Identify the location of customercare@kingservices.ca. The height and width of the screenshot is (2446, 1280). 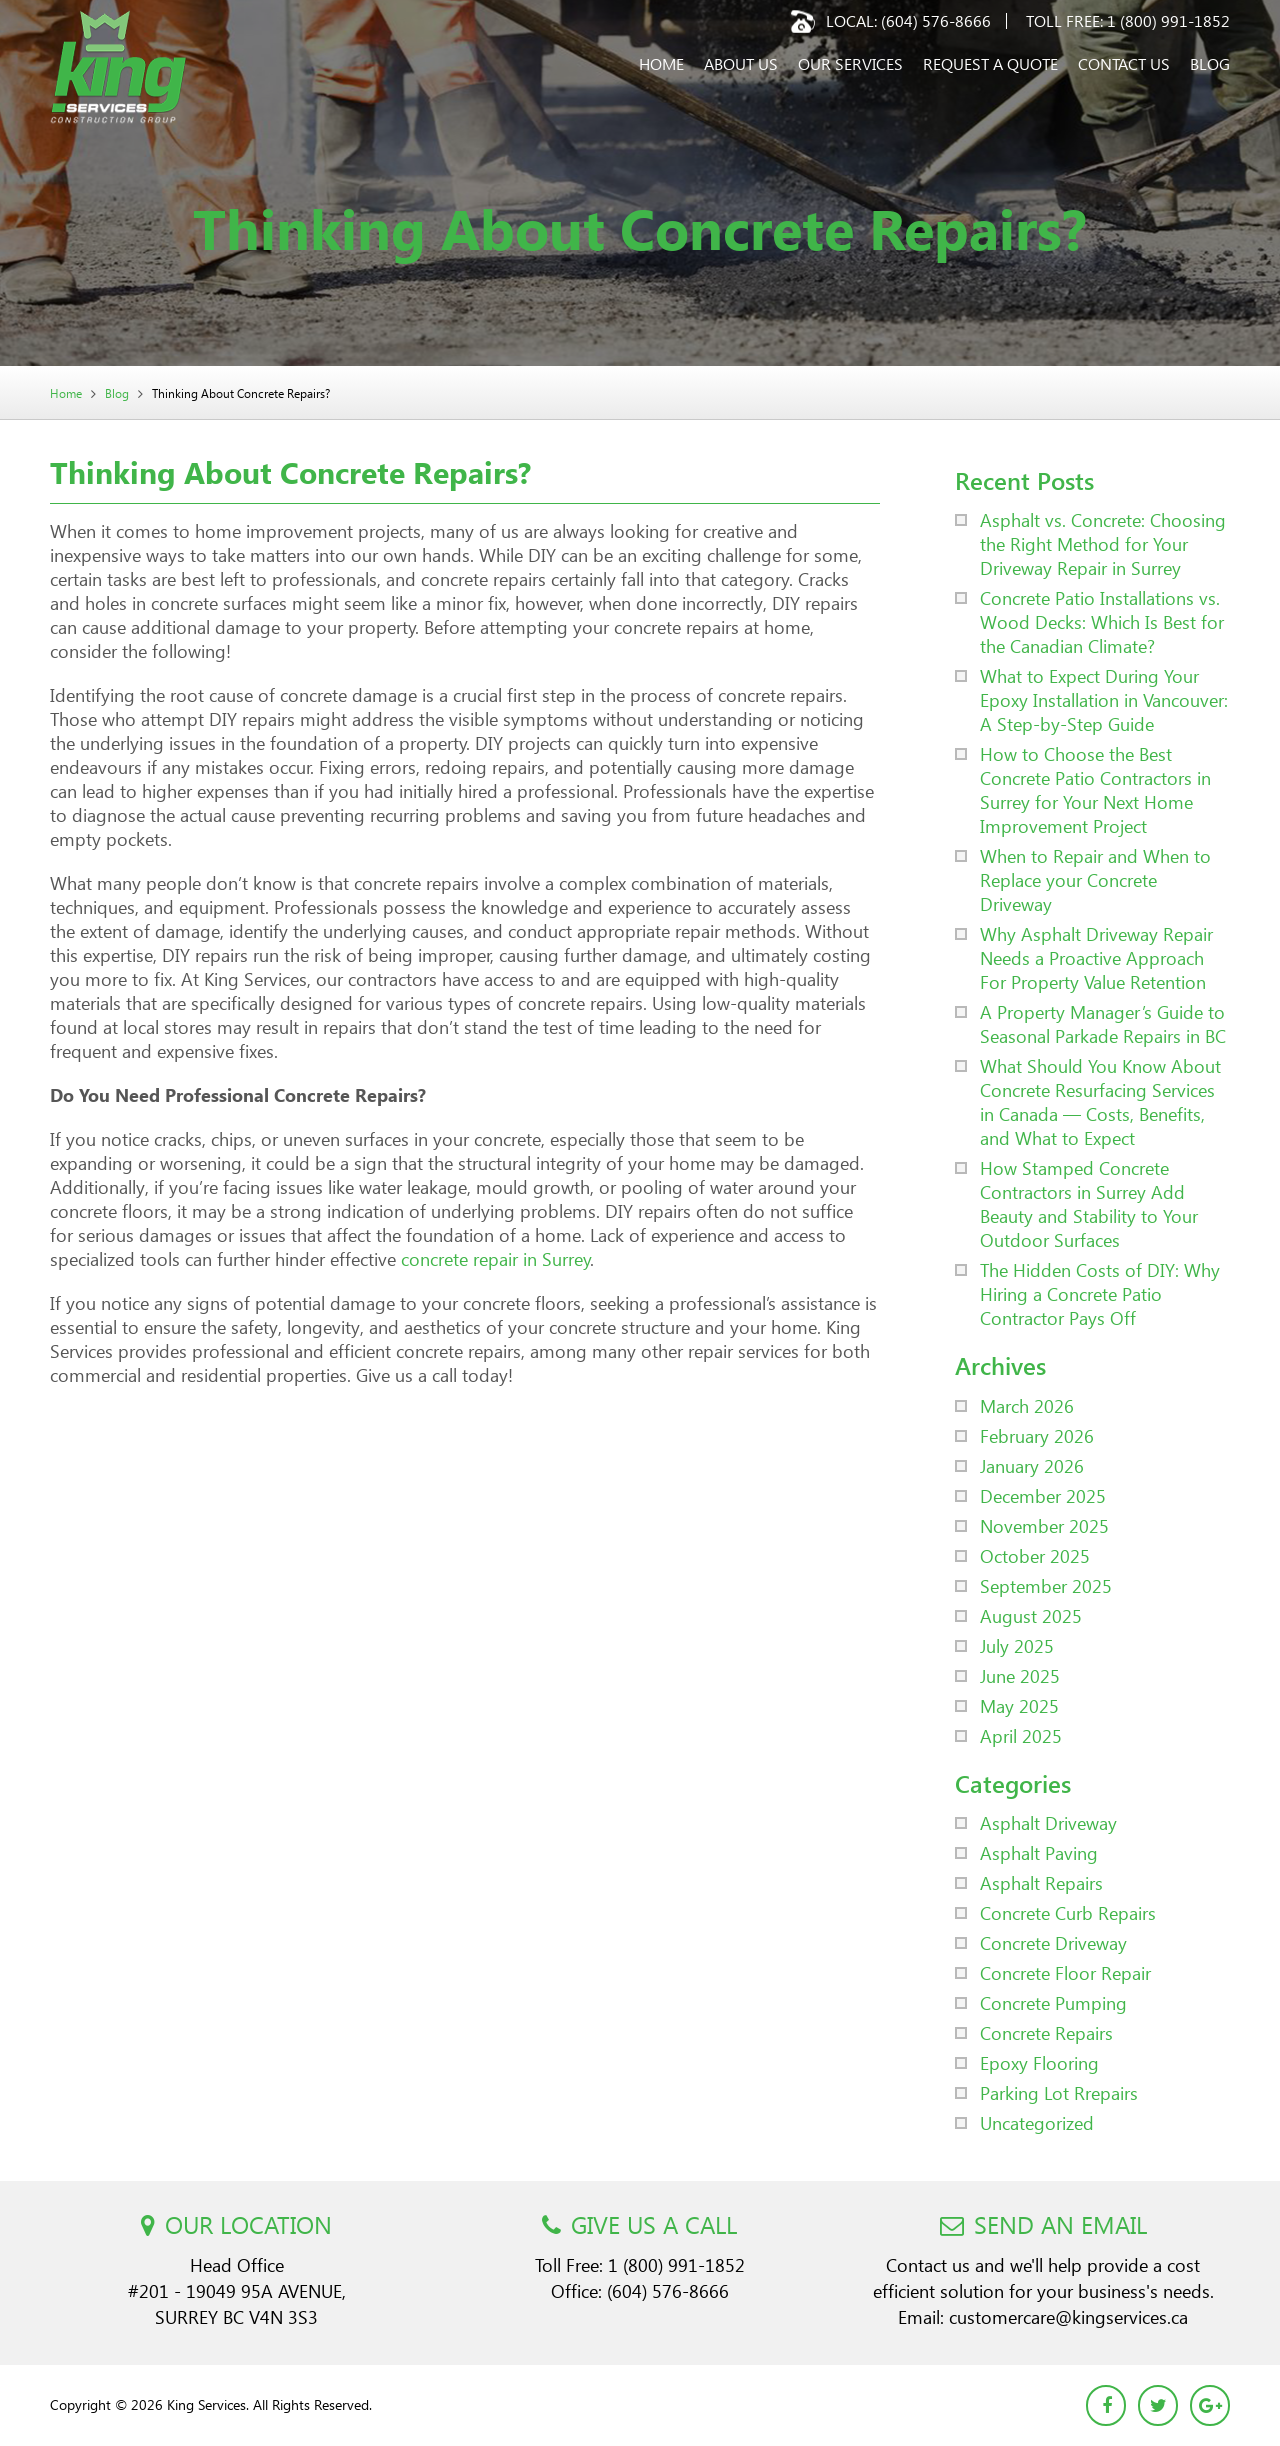
(1068, 2316).